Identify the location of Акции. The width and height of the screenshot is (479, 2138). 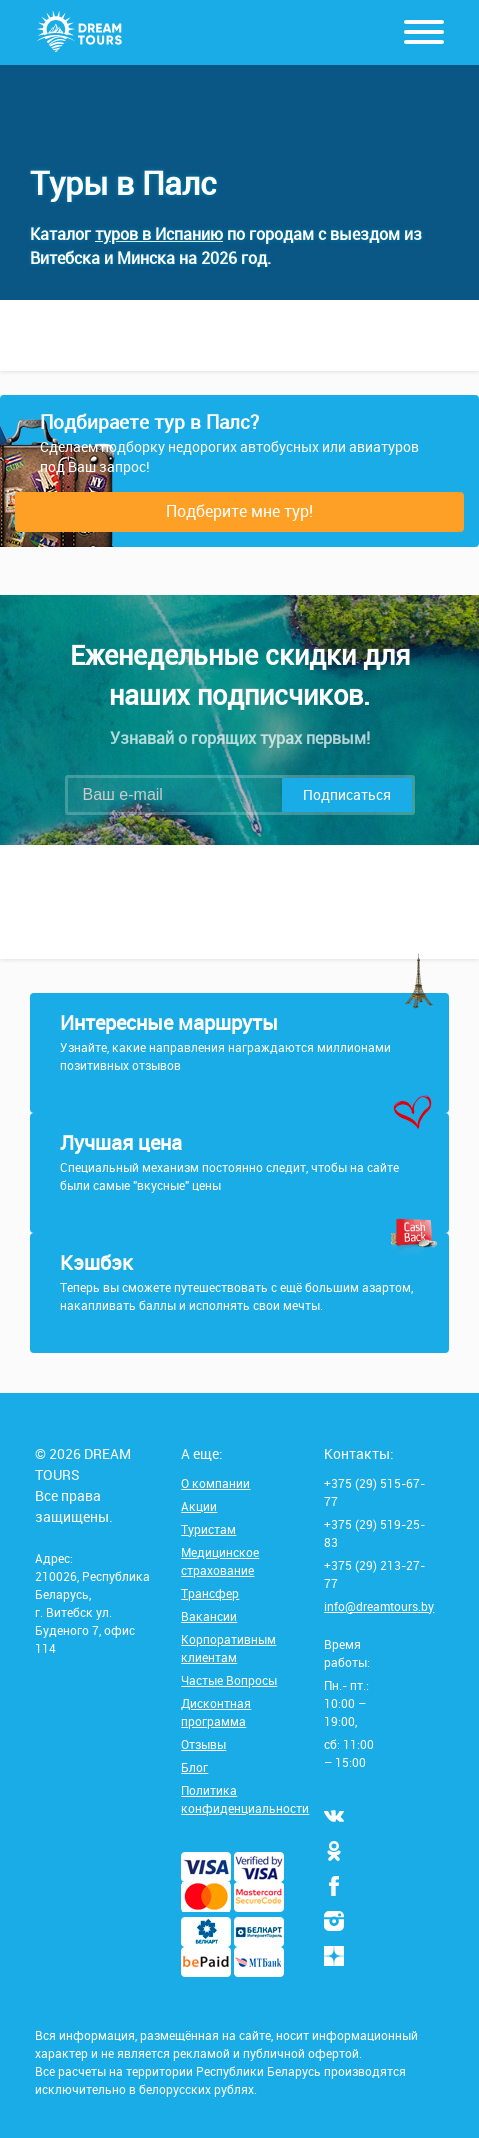
(199, 1506).